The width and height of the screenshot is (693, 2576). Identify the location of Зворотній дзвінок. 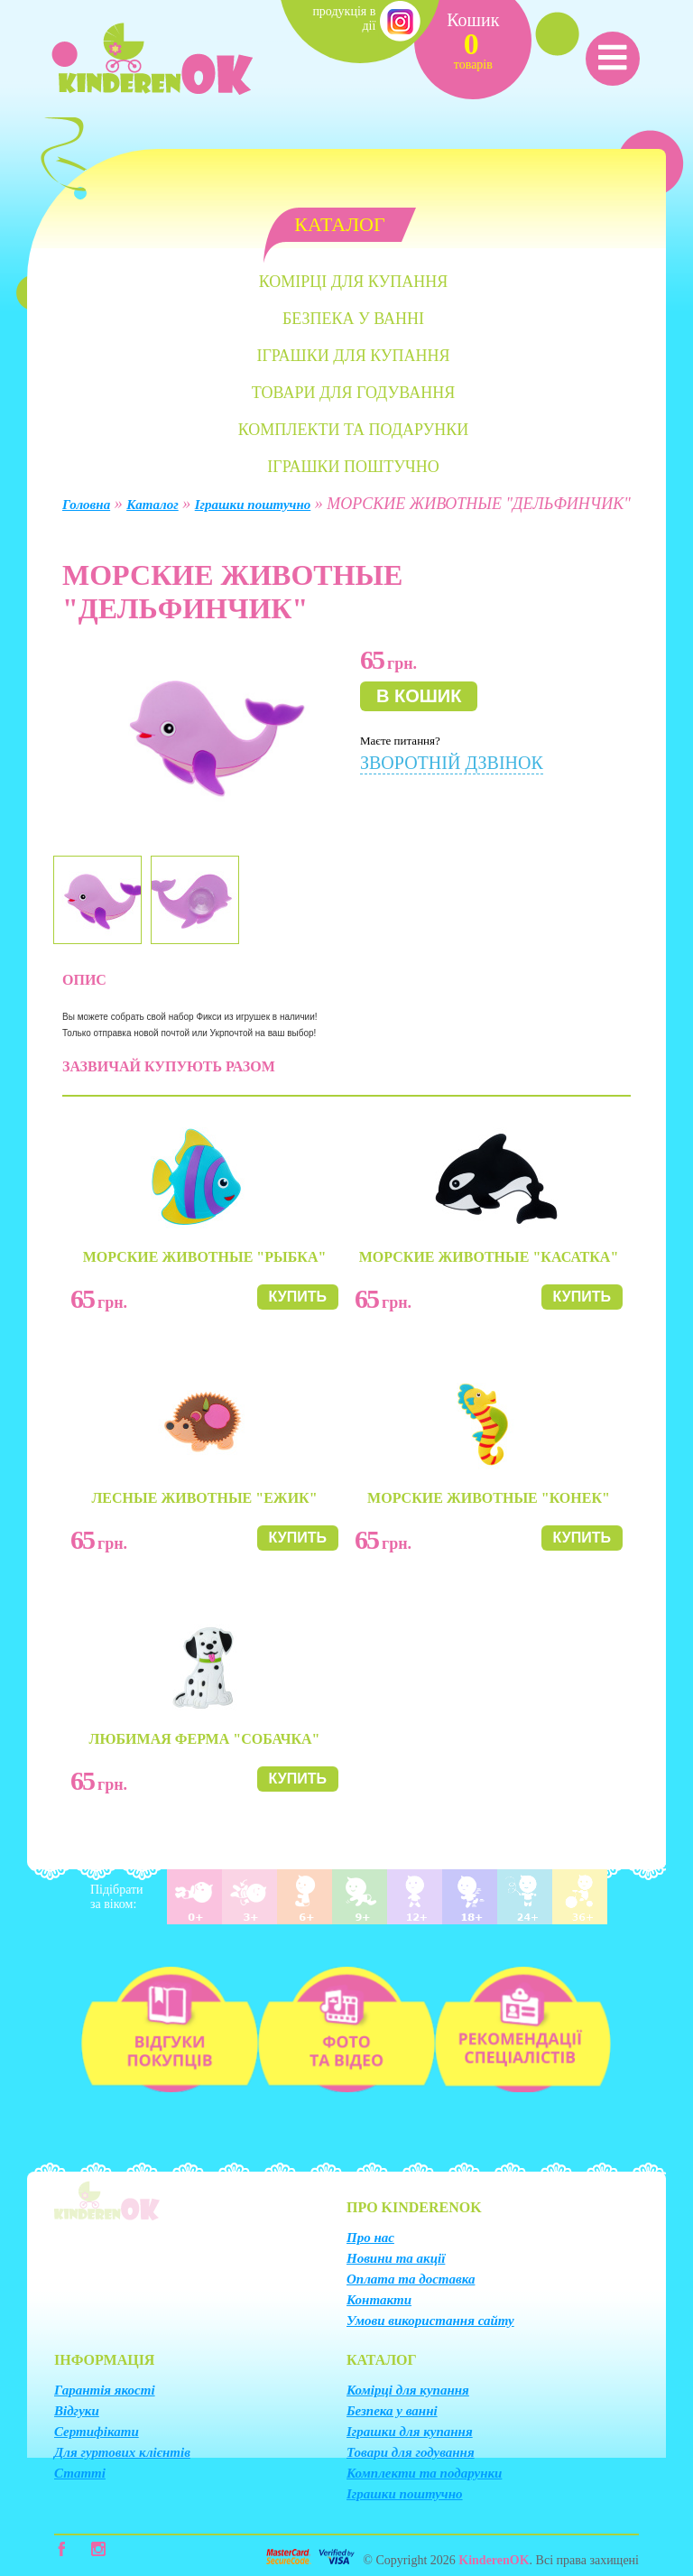
(451, 763).